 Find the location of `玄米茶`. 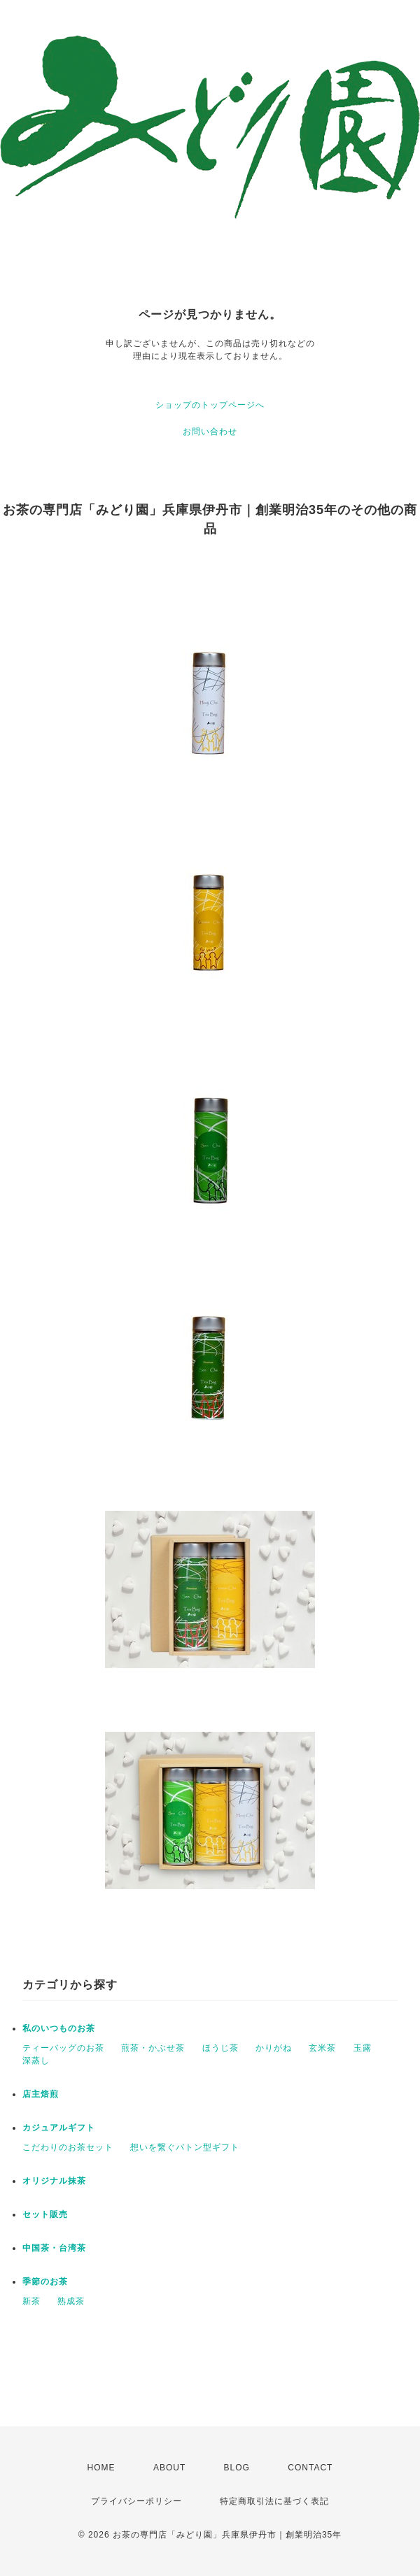

玄米茶 is located at coordinates (322, 2048).